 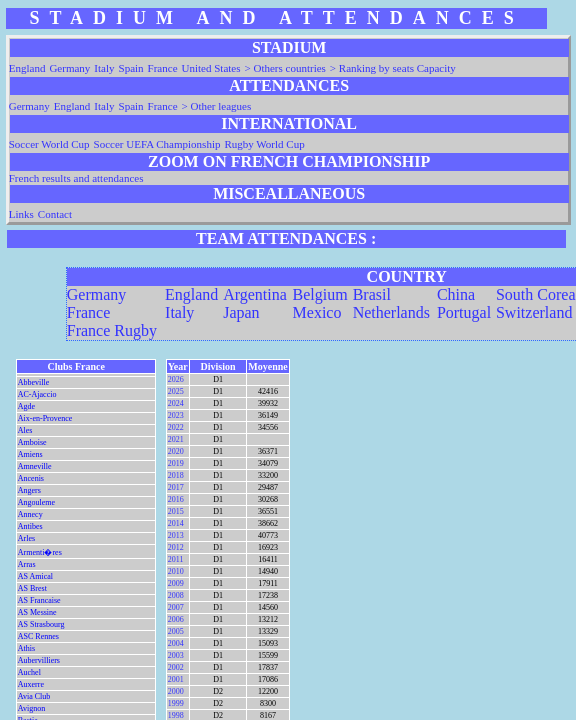 I want to click on China, so click(x=456, y=294).